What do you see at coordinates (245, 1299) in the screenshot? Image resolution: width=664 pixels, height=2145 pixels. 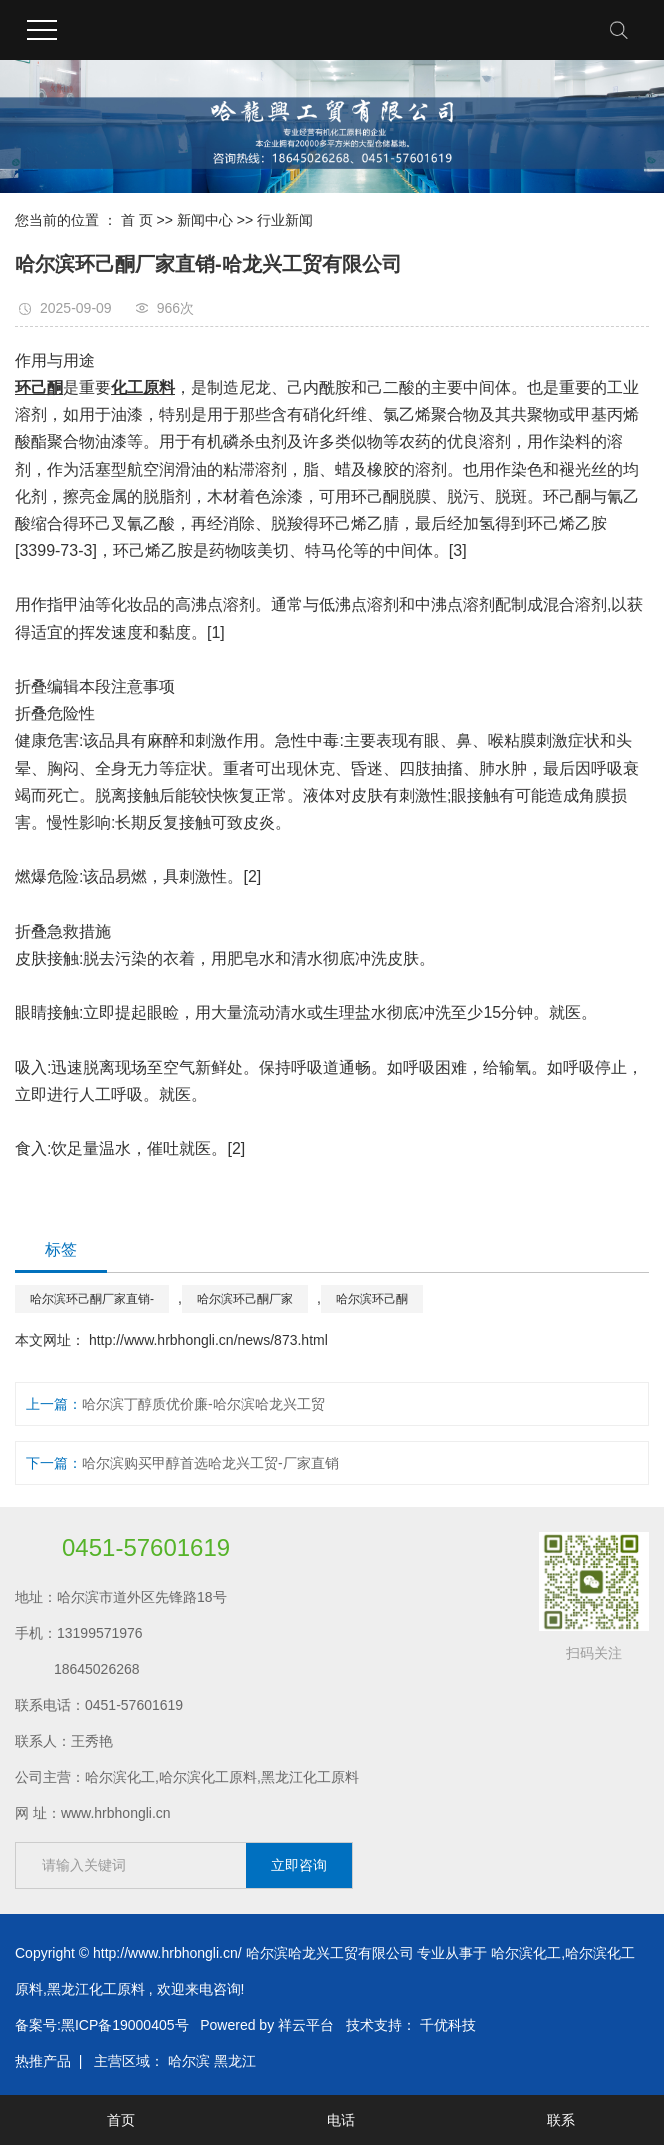 I see `哈尔滨环己酮厂家` at bounding box center [245, 1299].